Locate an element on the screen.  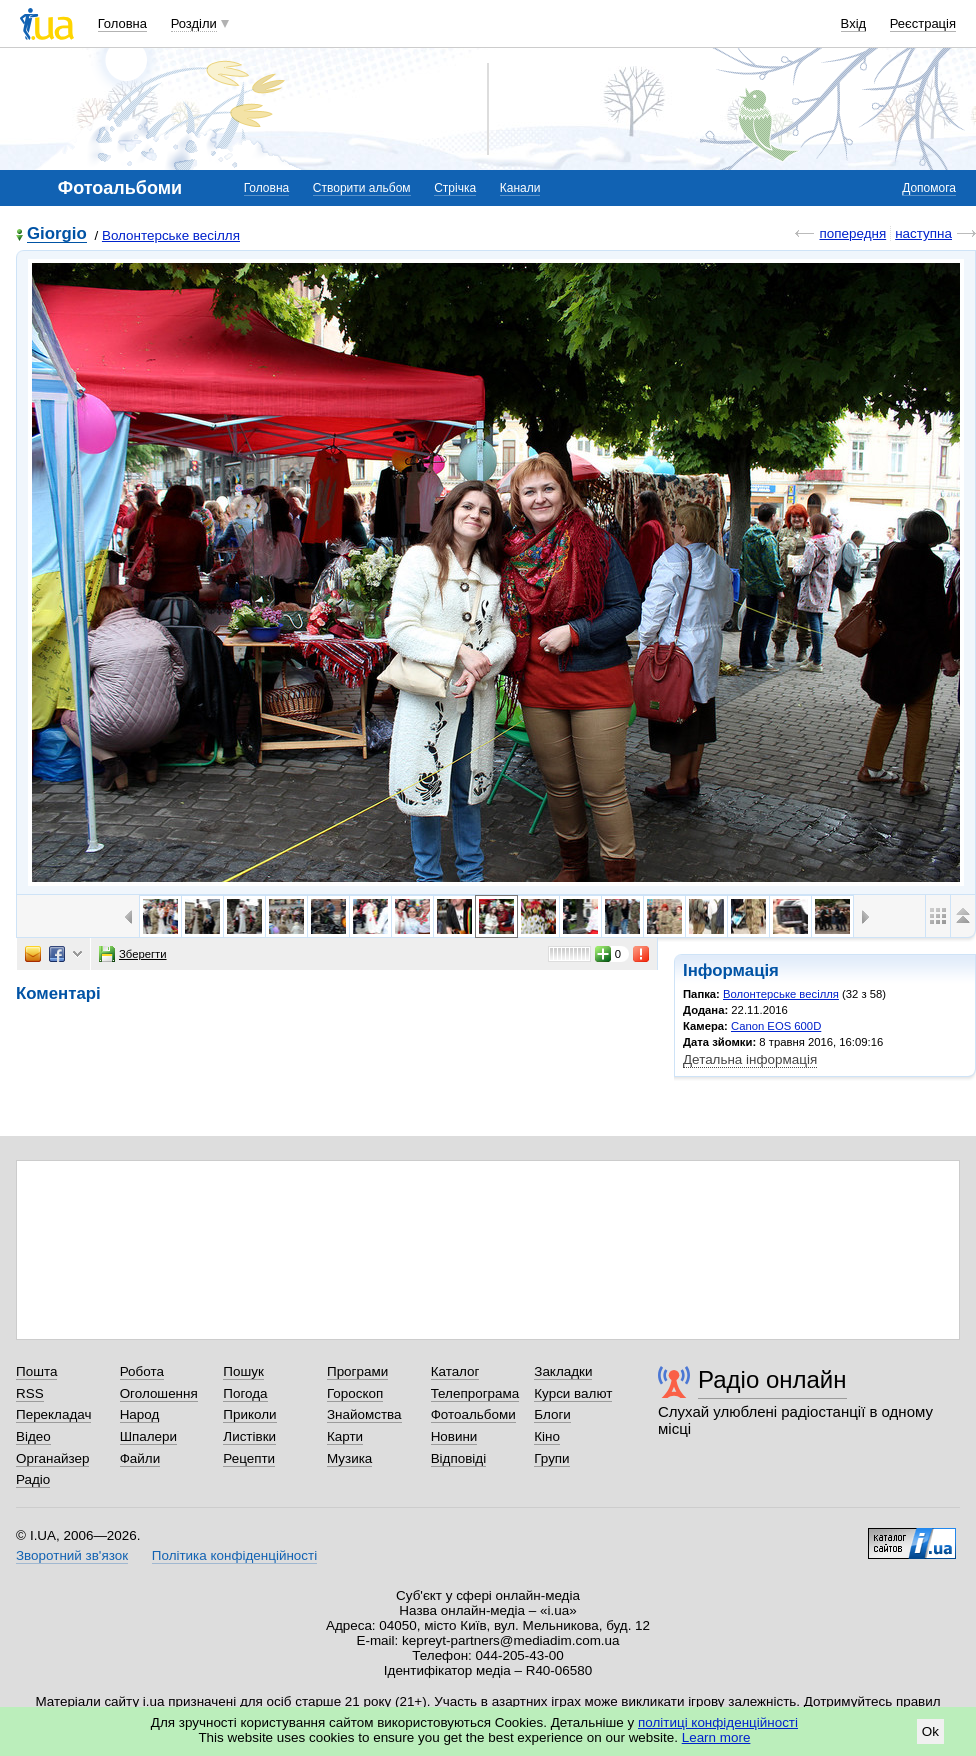
Learn more is located at coordinates (716, 1737).